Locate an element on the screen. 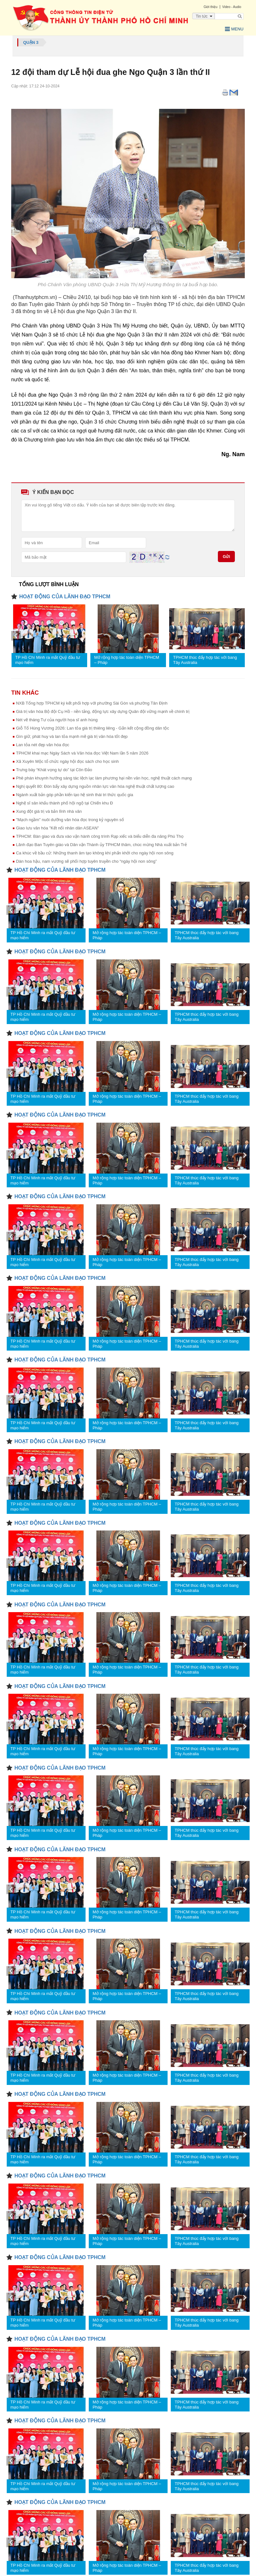  Ngành xuất bản góp phần kiến tạo hệ sinh thái tri thức quốc gia is located at coordinates (74, 794).